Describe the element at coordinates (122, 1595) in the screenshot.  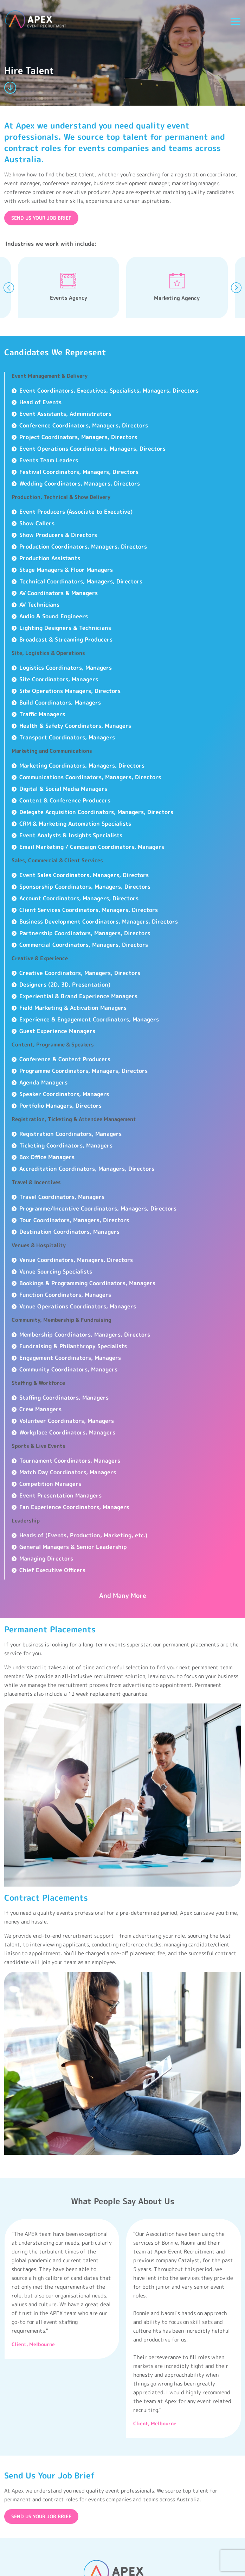
I see `And Many More` at that location.